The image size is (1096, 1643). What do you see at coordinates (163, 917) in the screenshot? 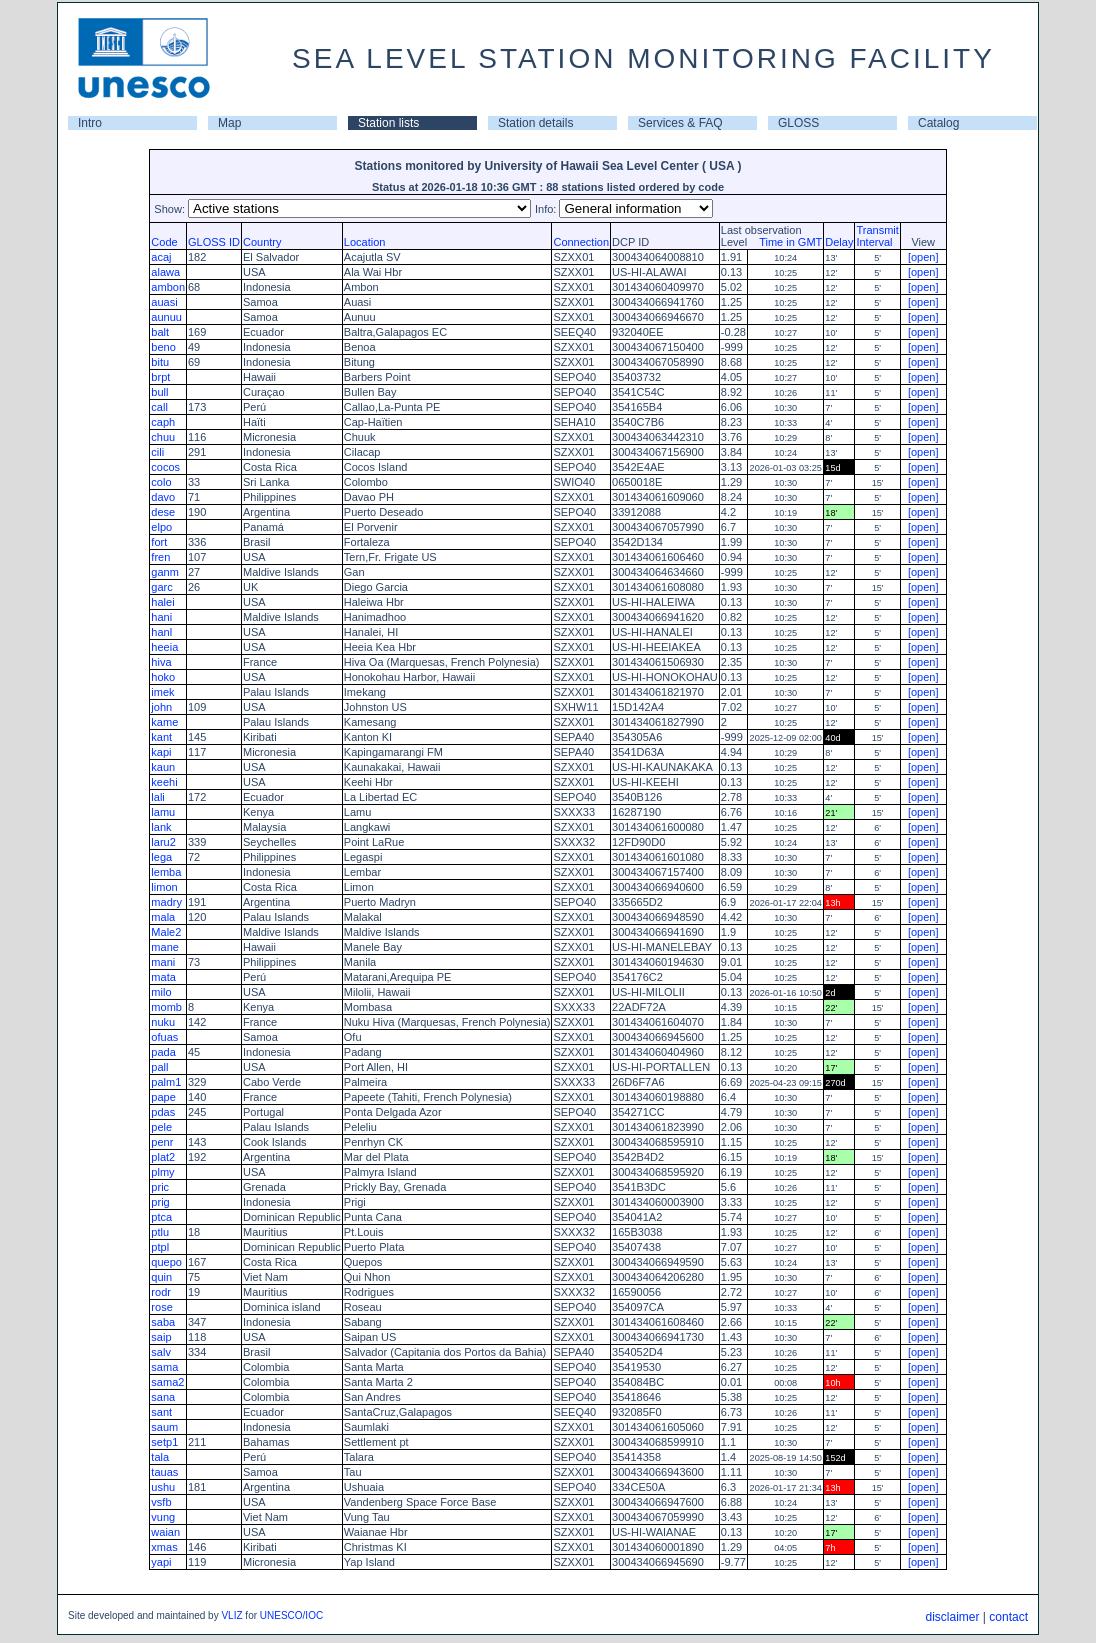
I see `mala` at bounding box center [163, 917].